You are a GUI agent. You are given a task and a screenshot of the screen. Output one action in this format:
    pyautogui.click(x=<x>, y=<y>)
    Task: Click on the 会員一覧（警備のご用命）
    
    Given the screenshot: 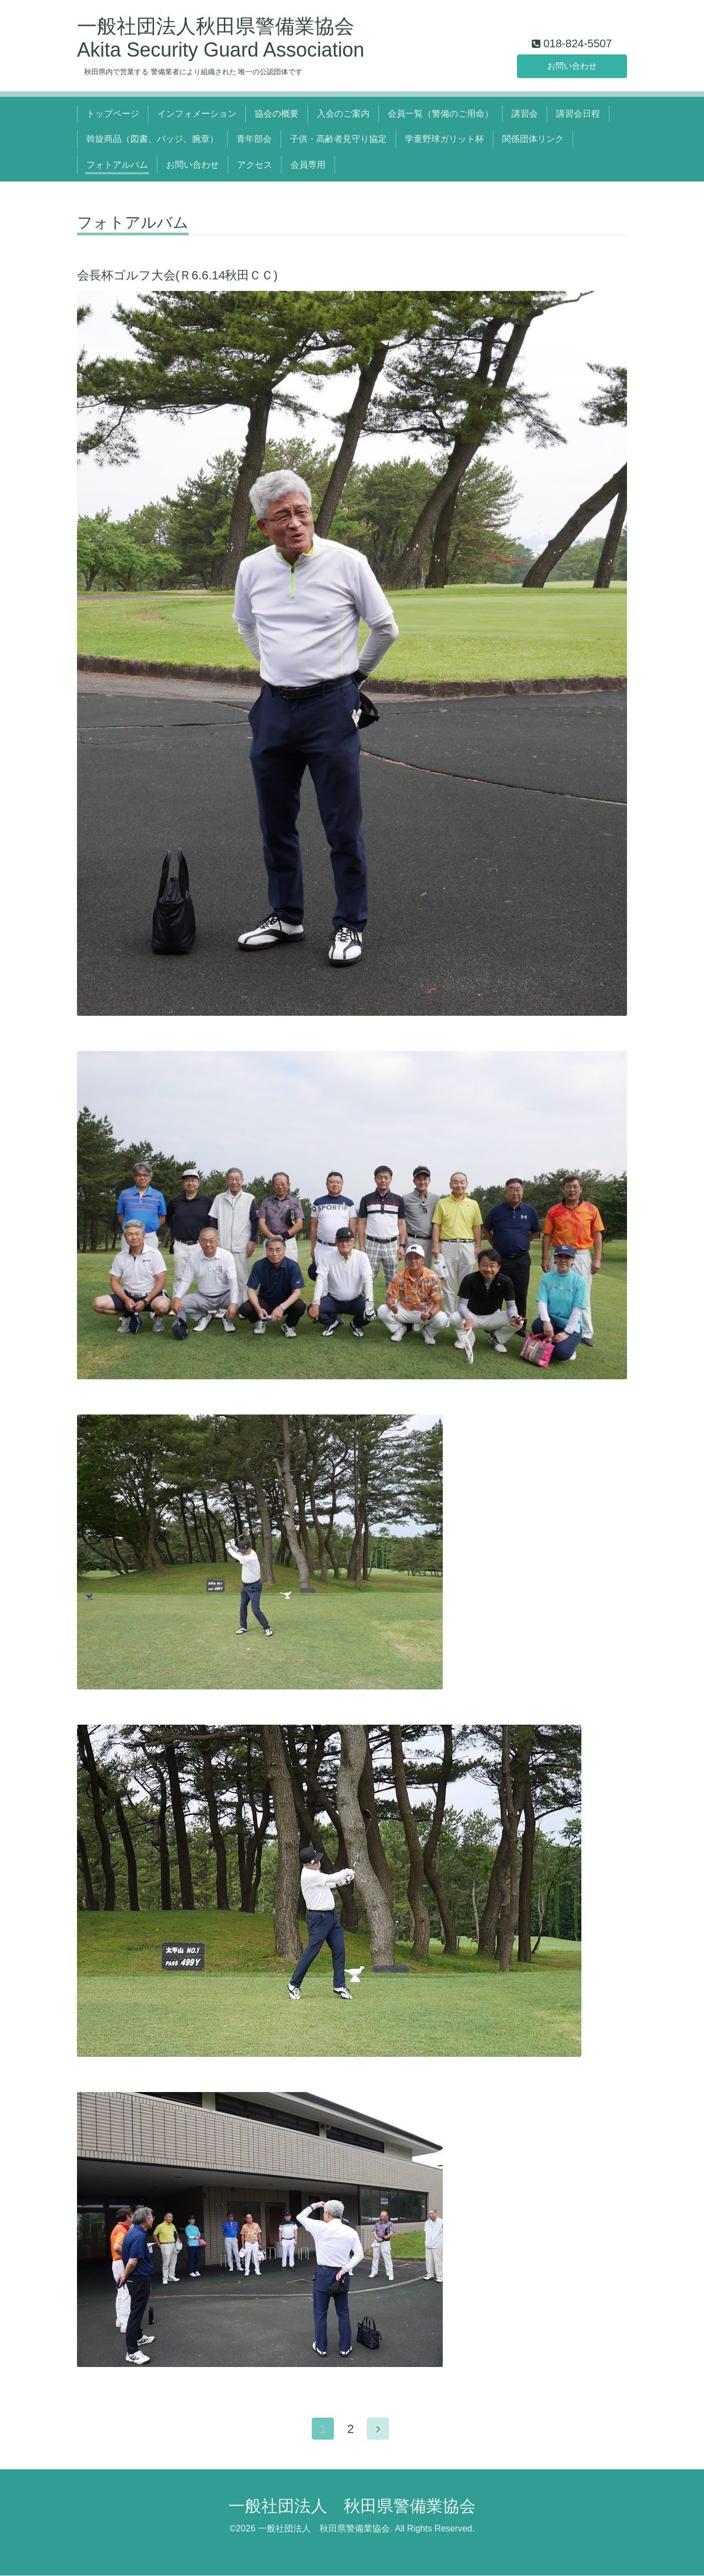 What is the action you would take?
    pyautogui.click(x=440, y=113)
    